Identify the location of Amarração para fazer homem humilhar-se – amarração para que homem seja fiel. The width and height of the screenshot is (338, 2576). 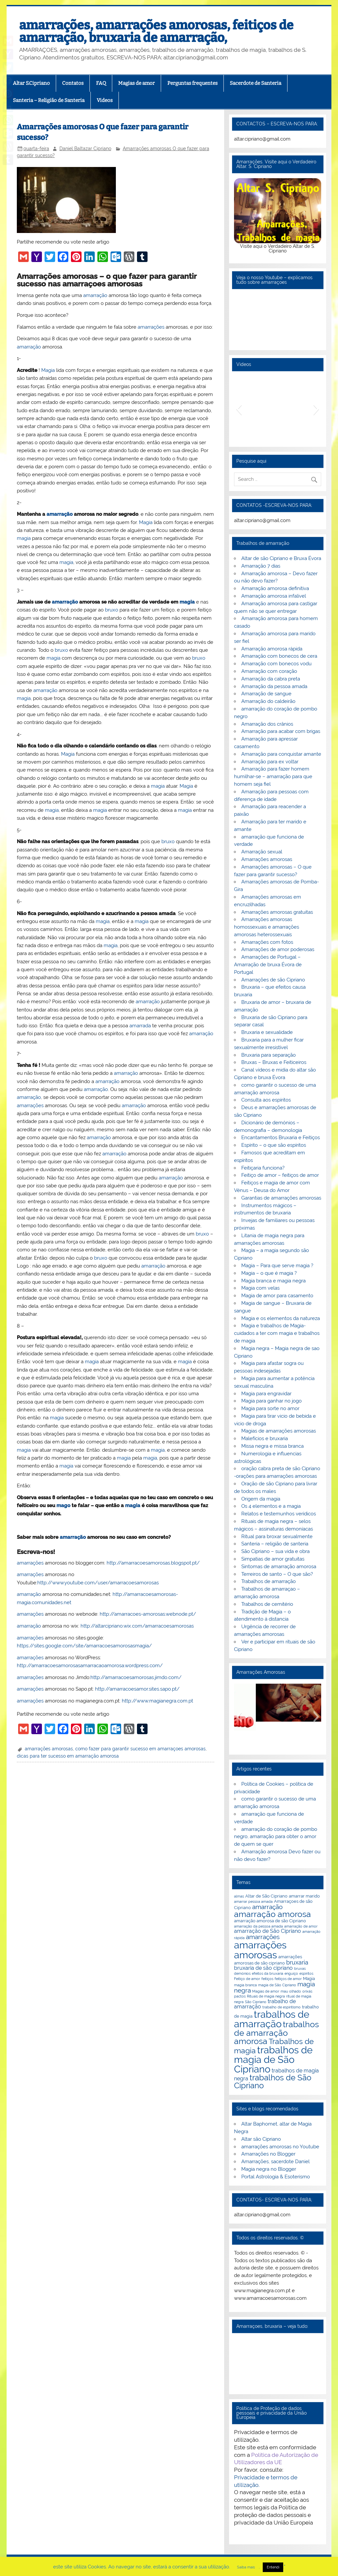
(273, 776).